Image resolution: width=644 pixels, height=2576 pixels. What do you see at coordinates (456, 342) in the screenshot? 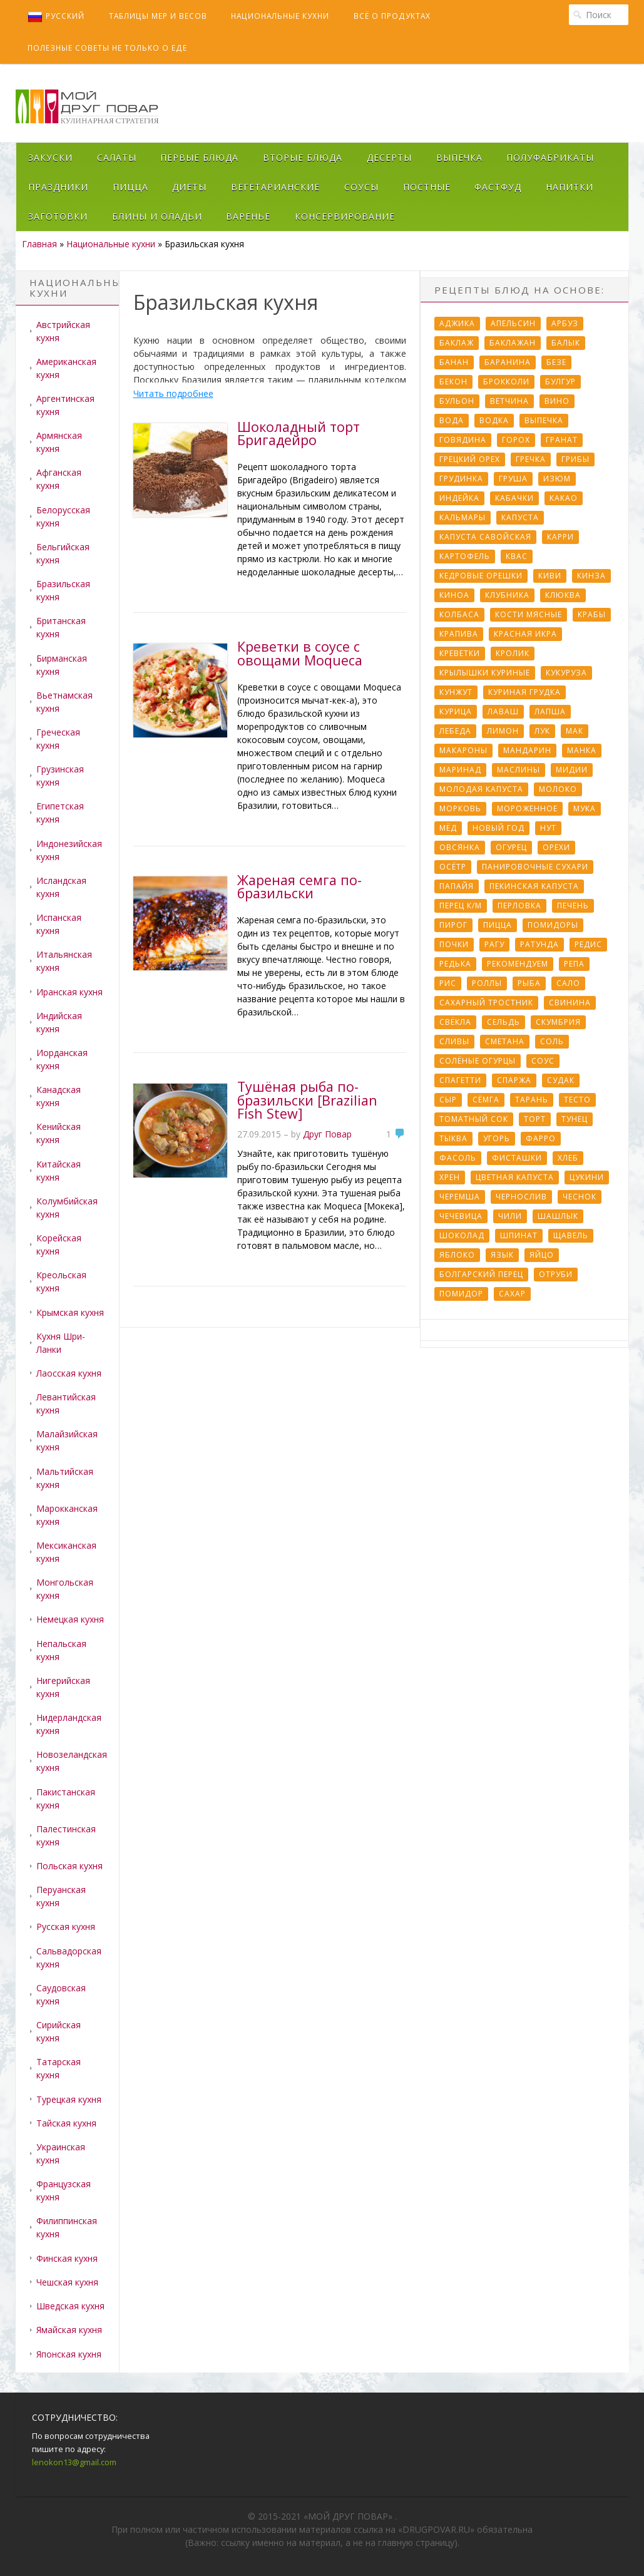
I see `Баклаж` at bounding box center [456, 342].